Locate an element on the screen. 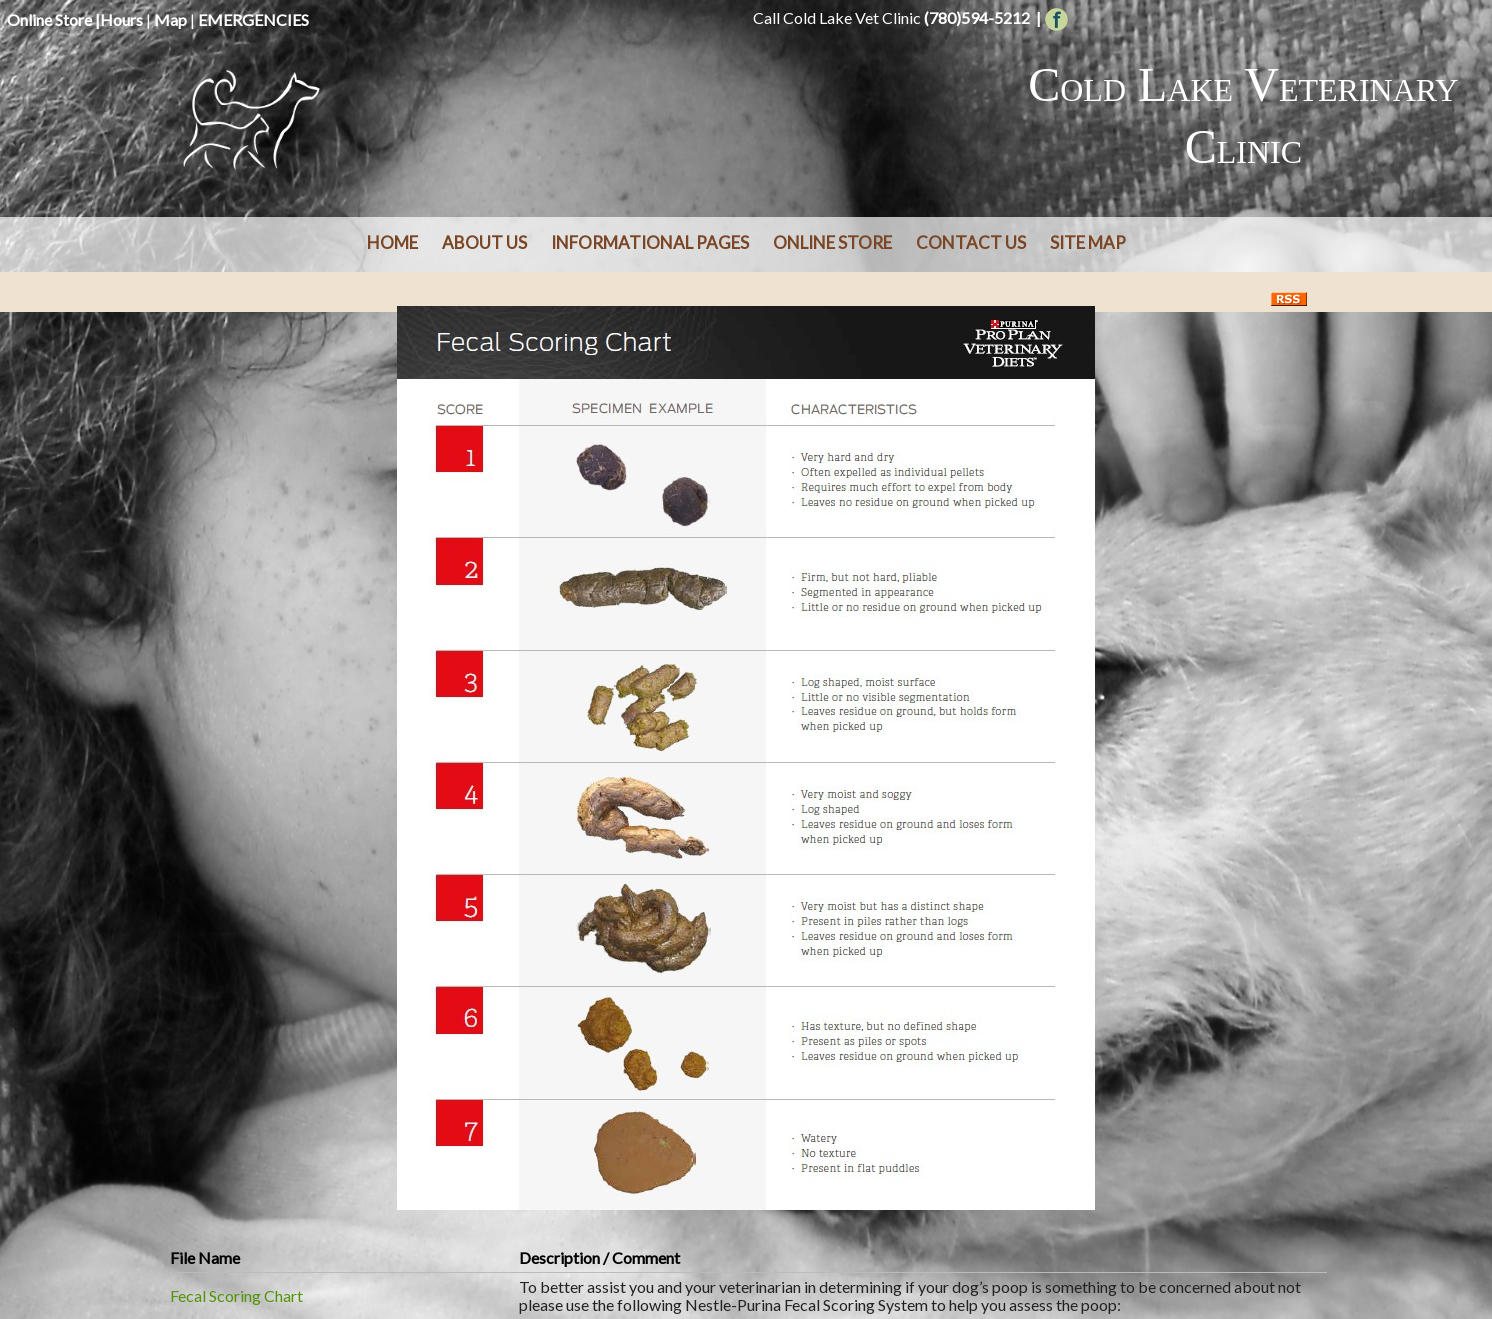  EMERGENCIES is located at coordinates (253, 19).